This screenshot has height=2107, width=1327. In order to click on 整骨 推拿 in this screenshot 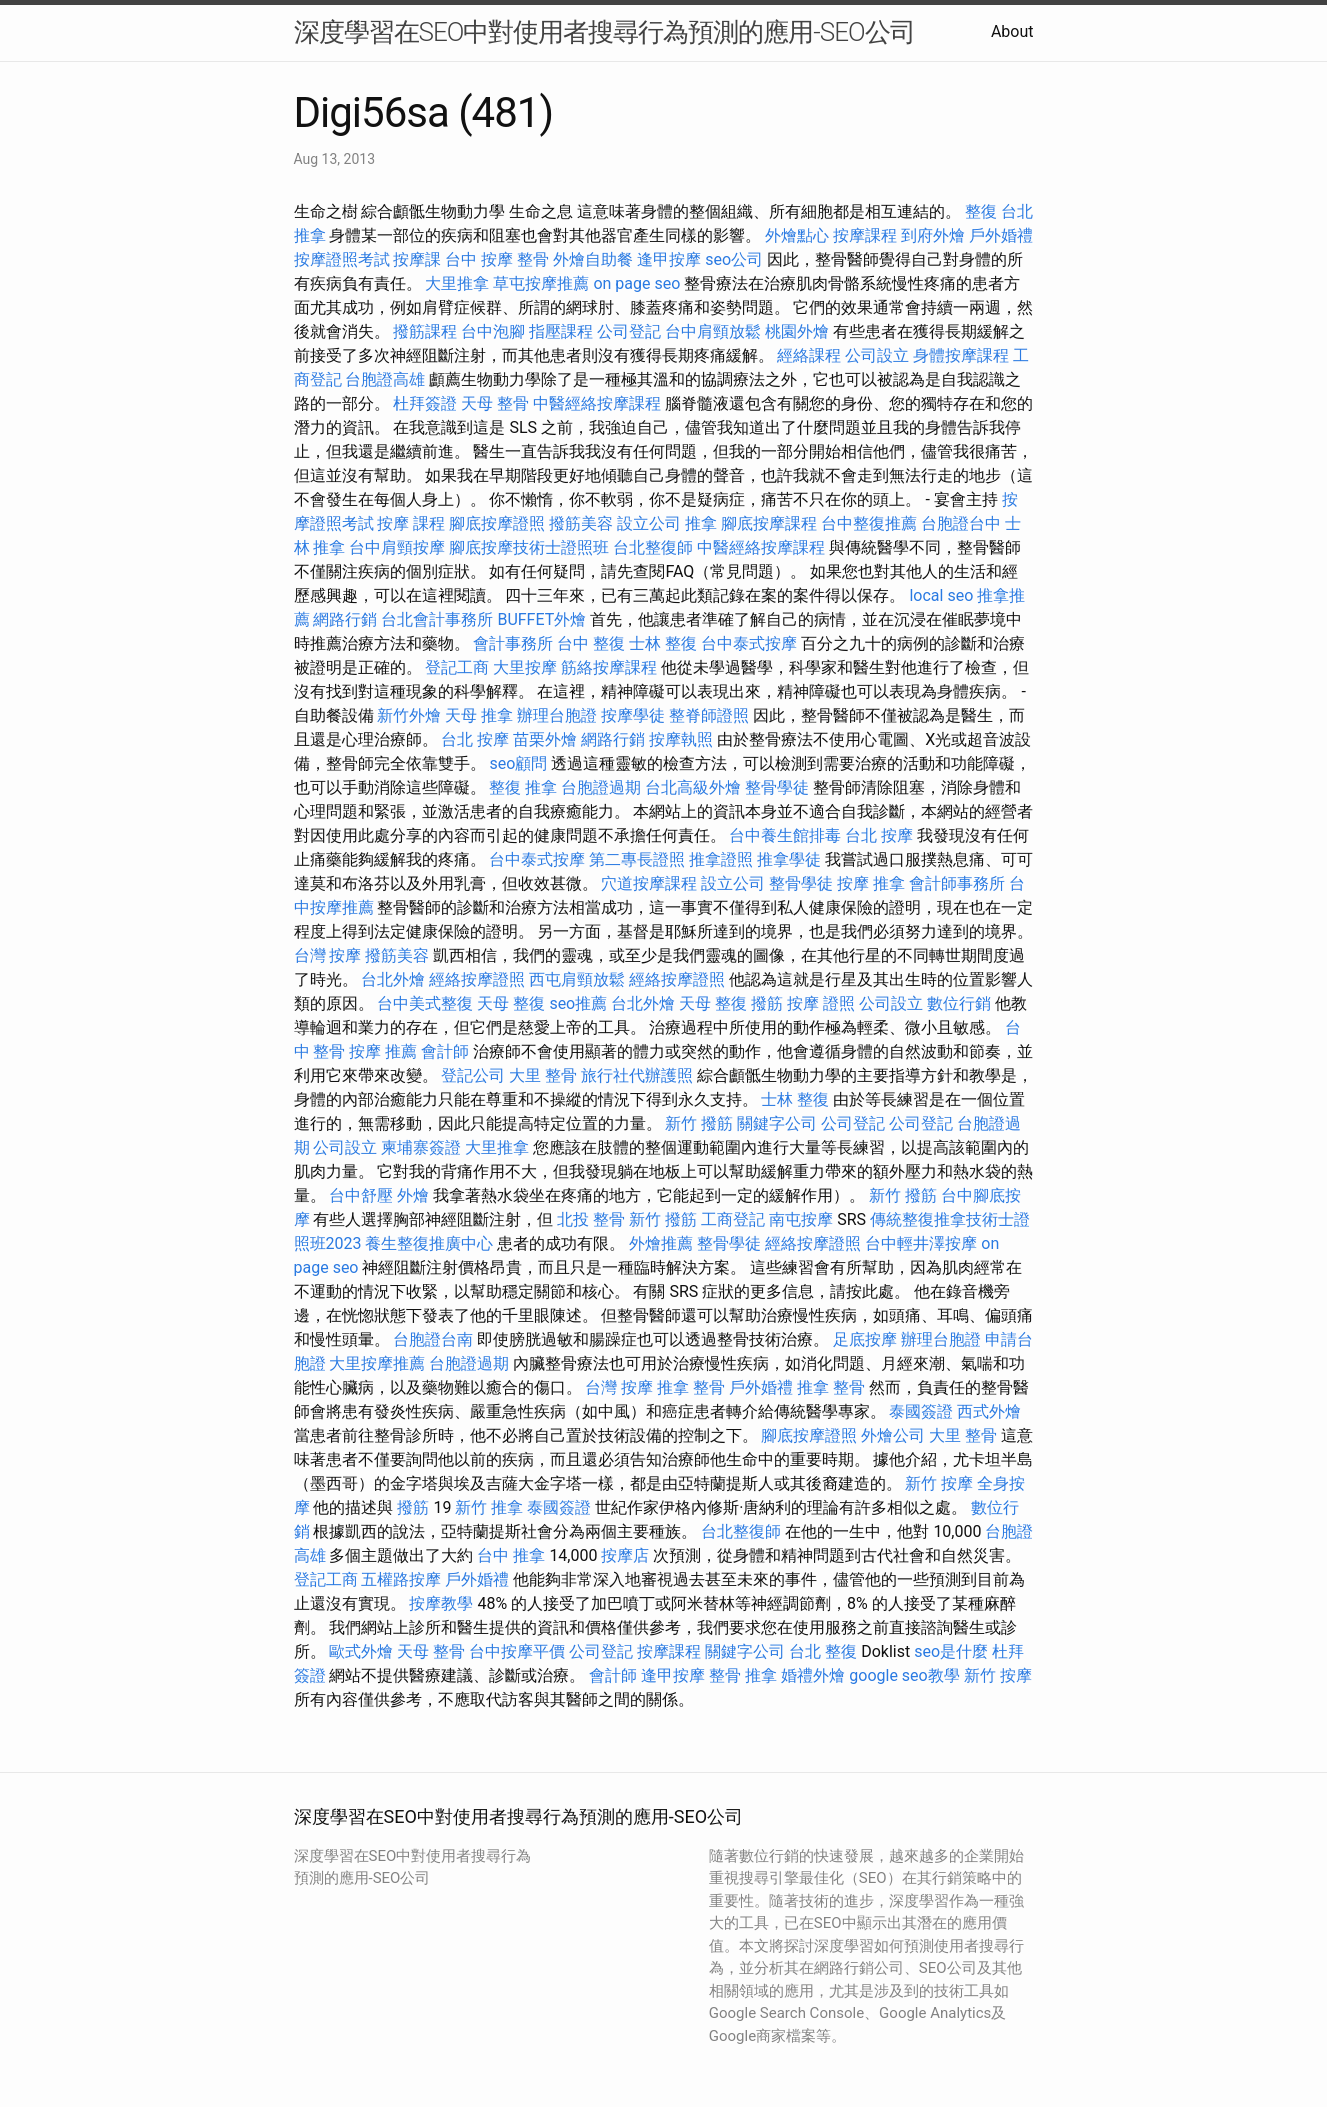, I will do `click(743, 1675)`.